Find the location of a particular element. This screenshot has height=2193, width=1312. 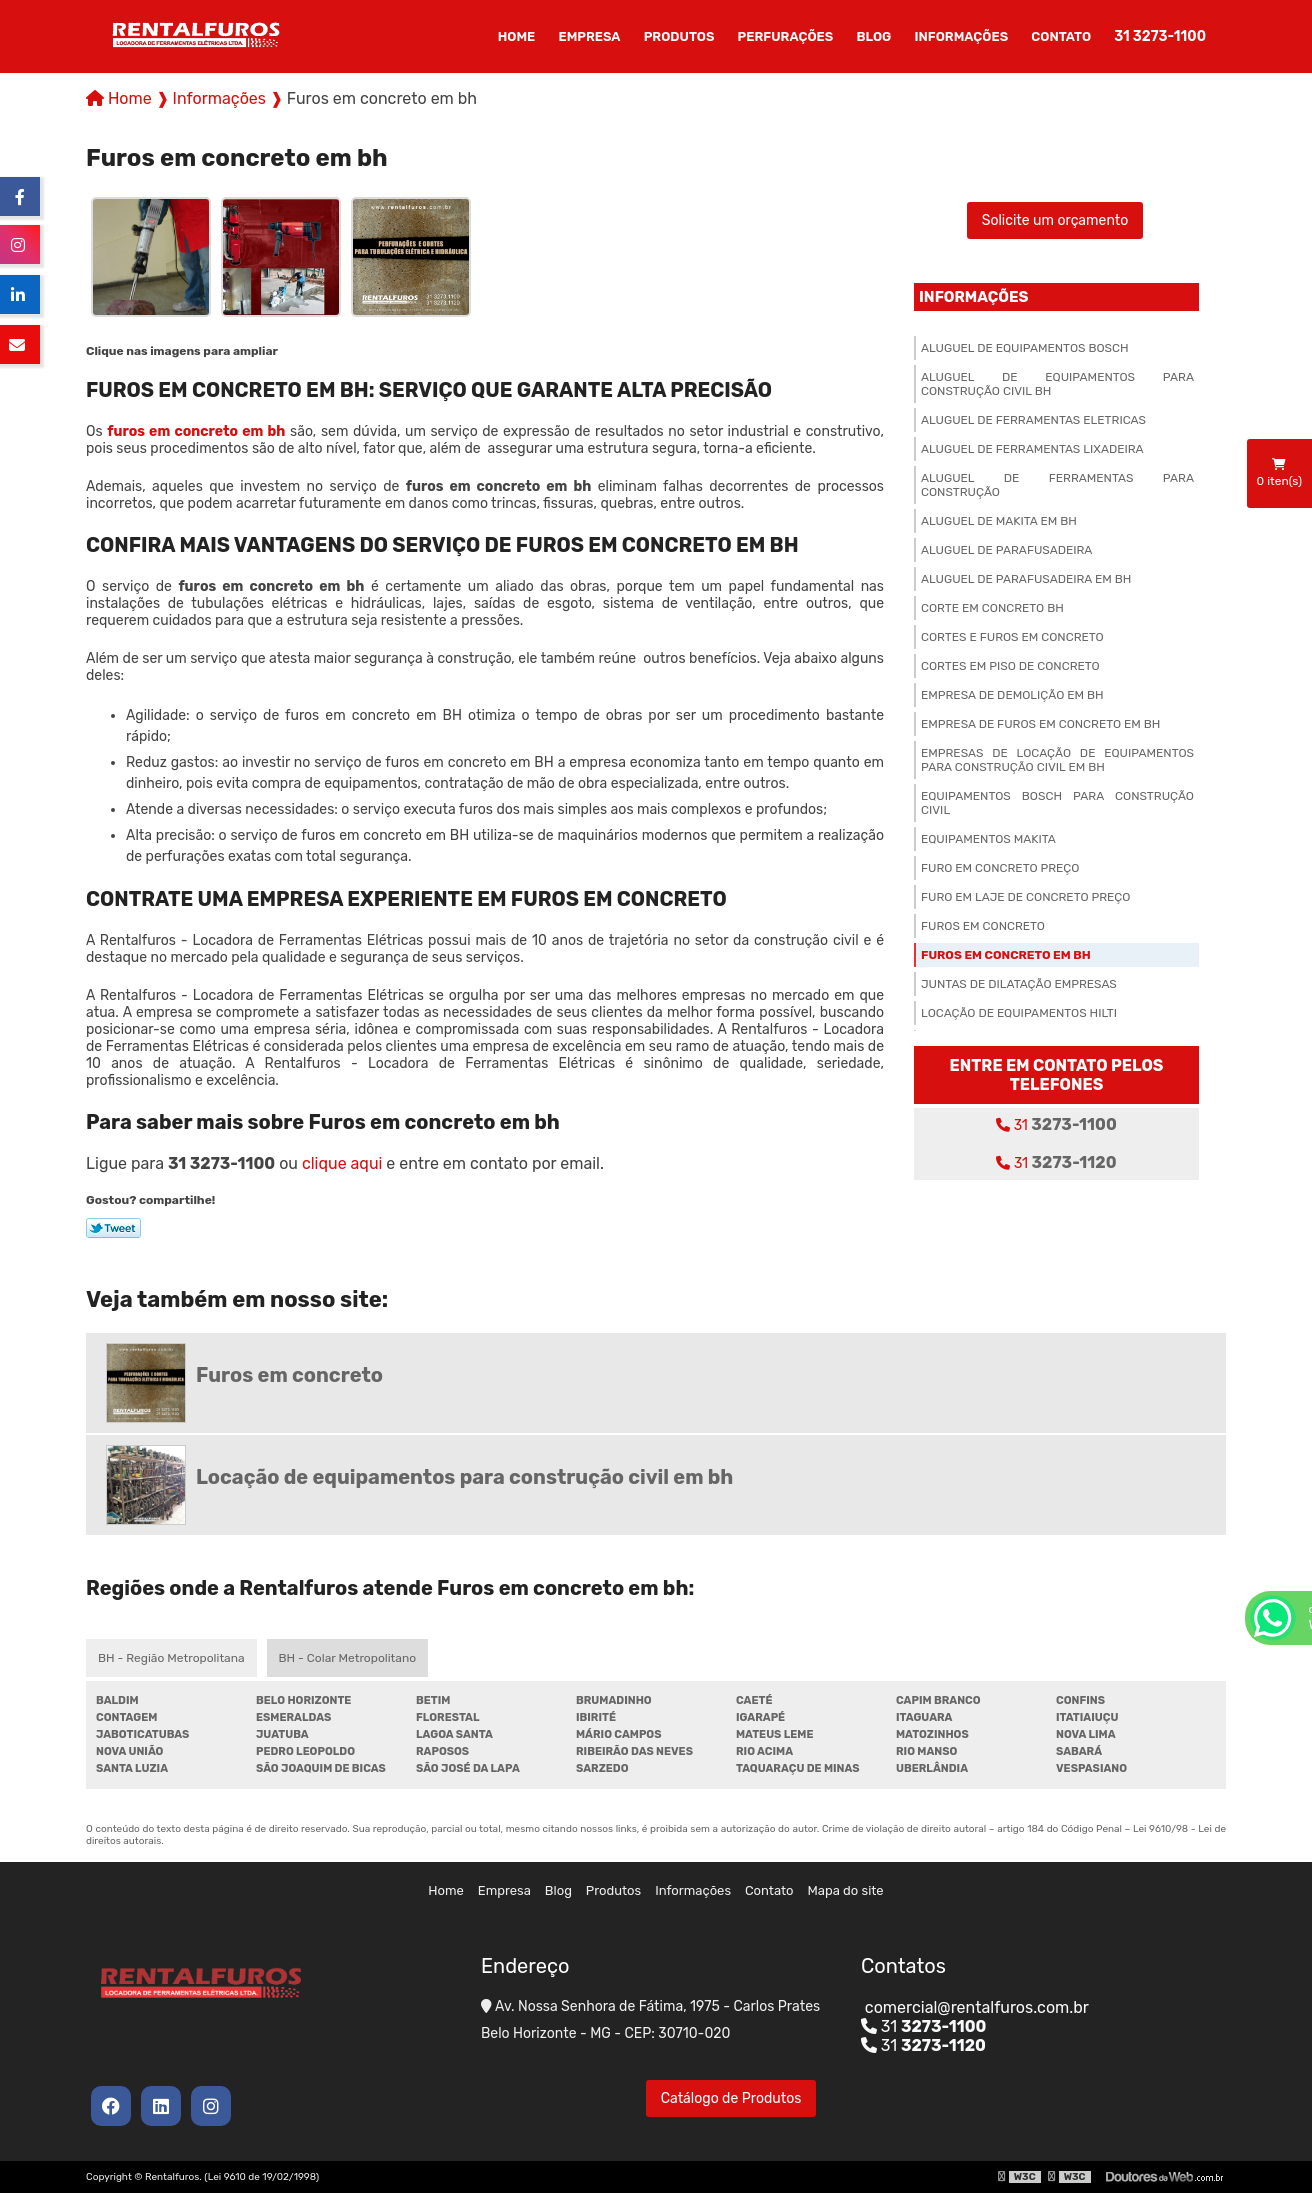

Informações is located at coordinates (962, 36).